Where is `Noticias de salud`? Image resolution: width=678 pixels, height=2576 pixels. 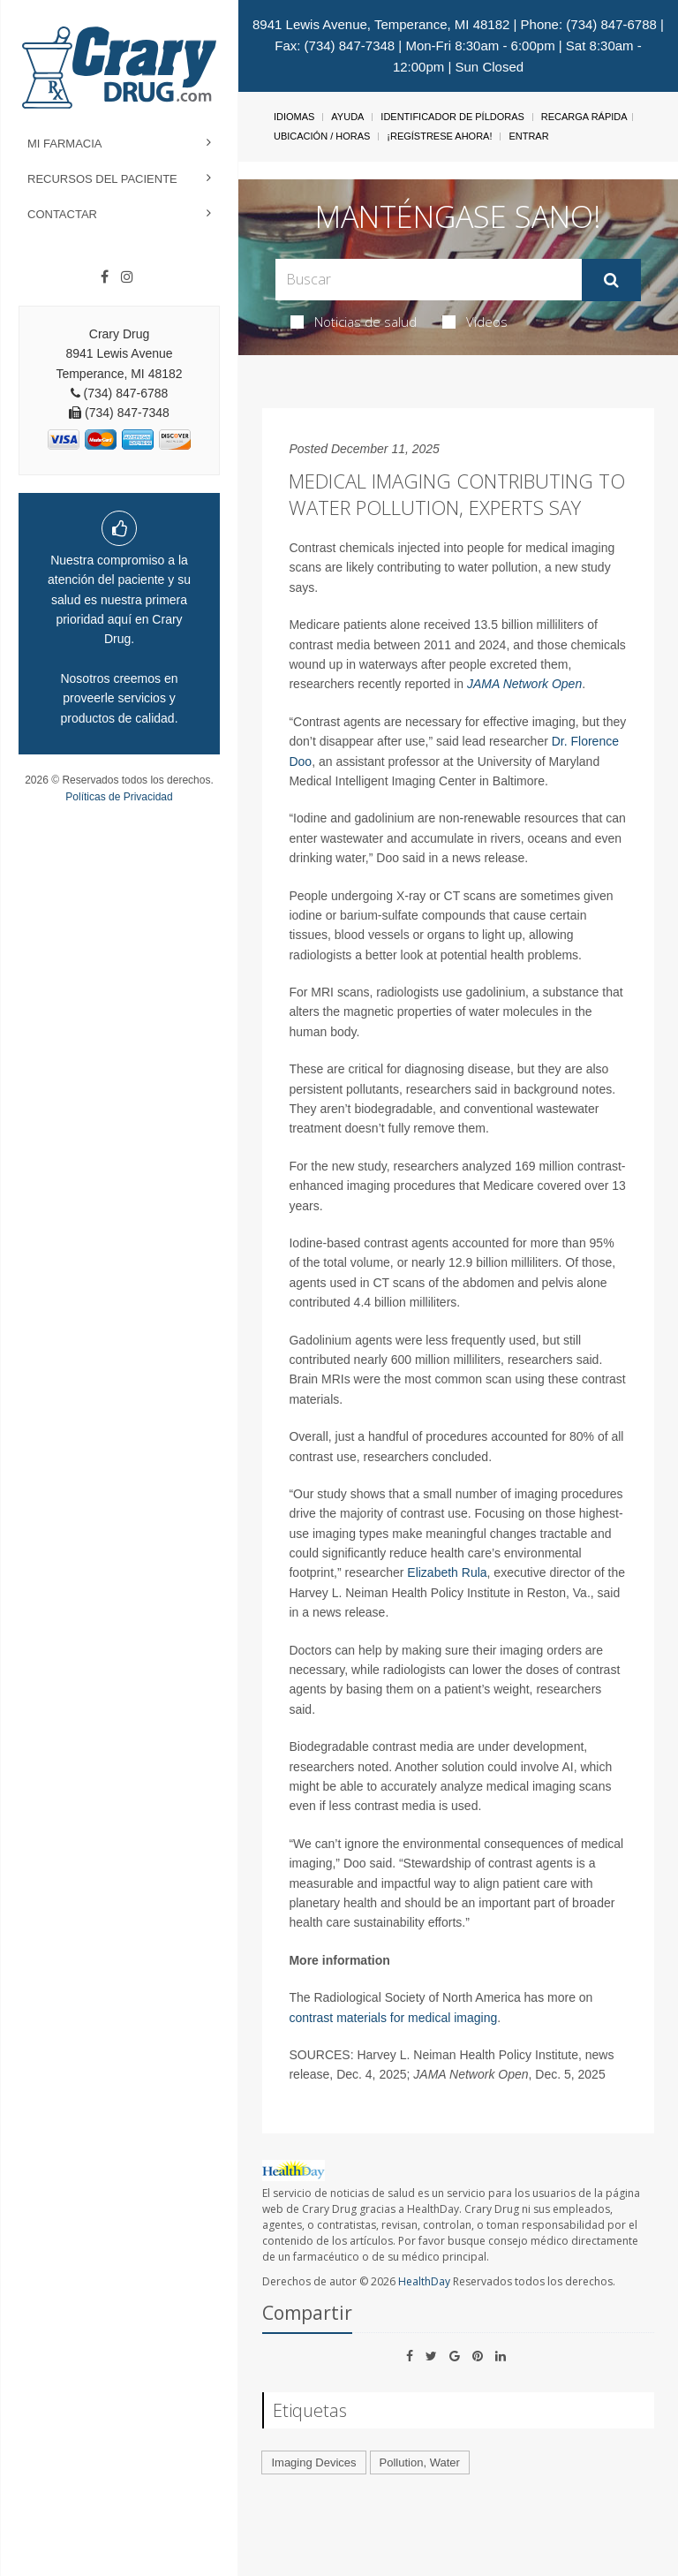
Noticias de salud is located at coordinates (353, 321).